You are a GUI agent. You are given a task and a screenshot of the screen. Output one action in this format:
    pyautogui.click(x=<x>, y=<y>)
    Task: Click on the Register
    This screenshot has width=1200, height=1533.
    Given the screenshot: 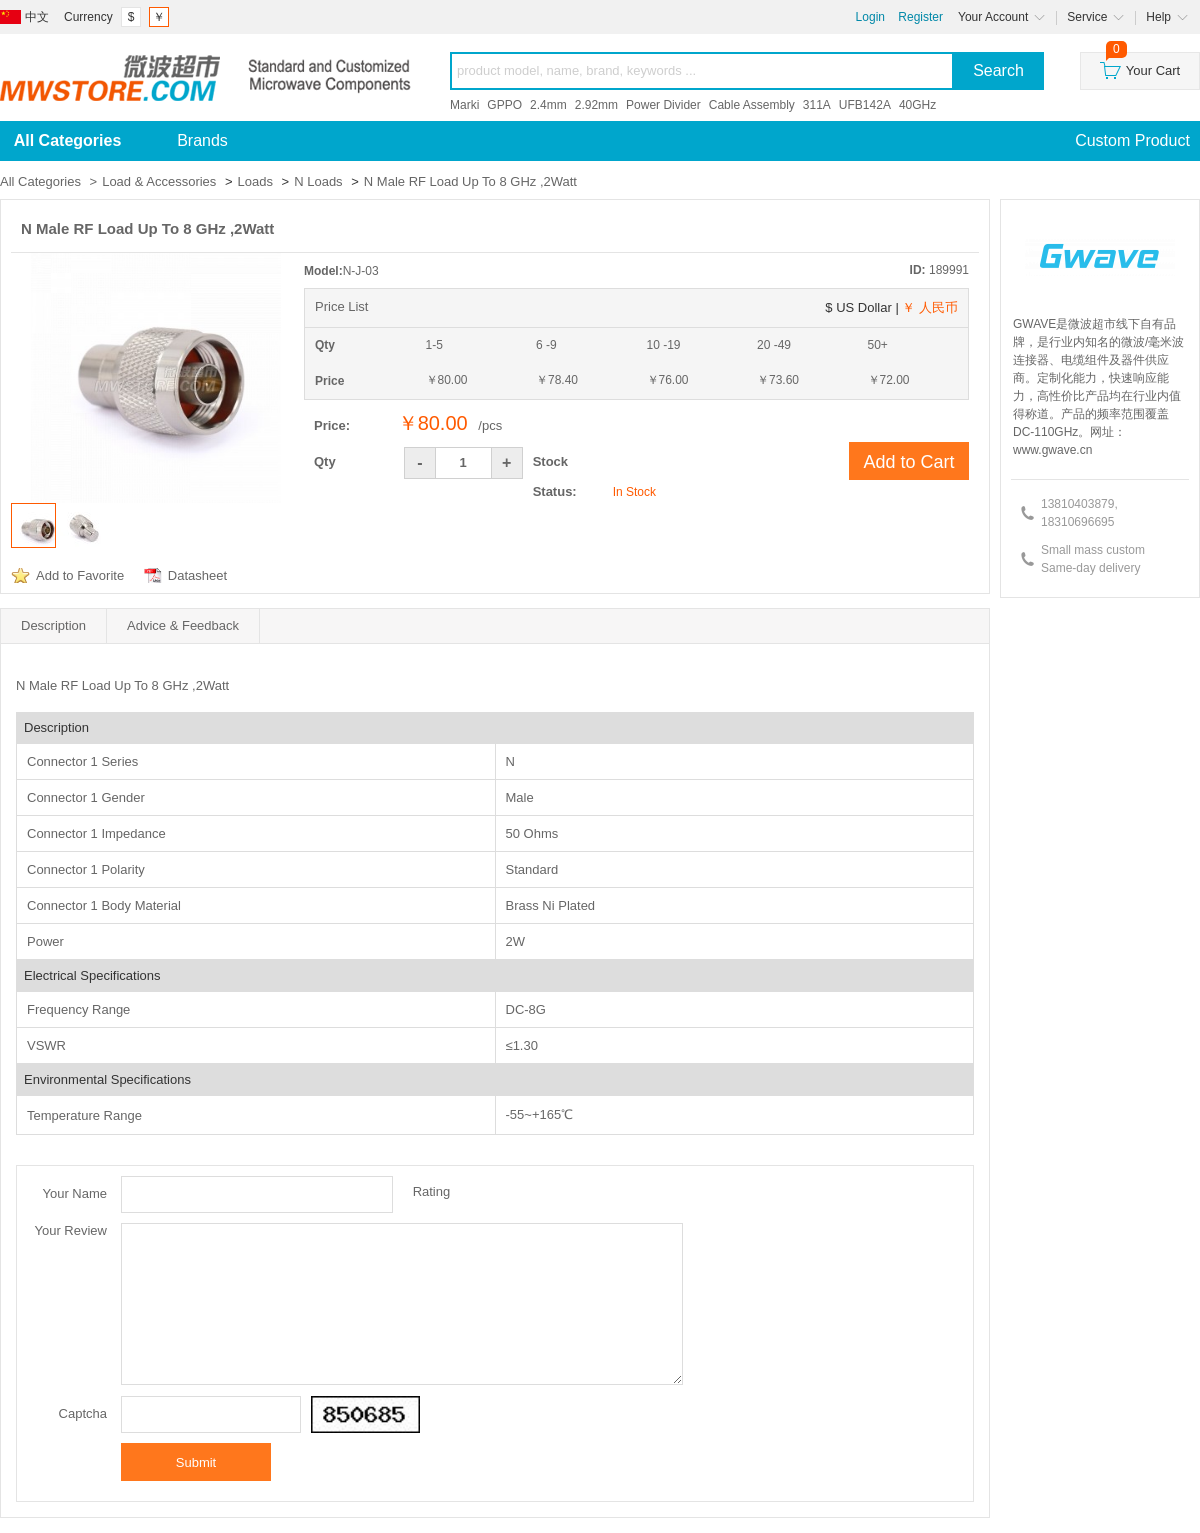 What is the action you would take?
    pyautogui.click(x=920, y=17)
    